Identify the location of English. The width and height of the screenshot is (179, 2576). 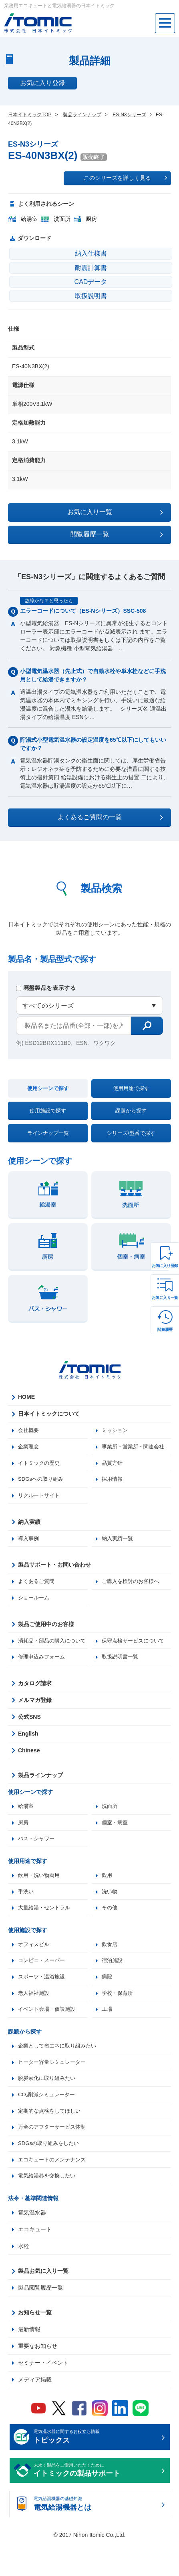
(28, 1755).